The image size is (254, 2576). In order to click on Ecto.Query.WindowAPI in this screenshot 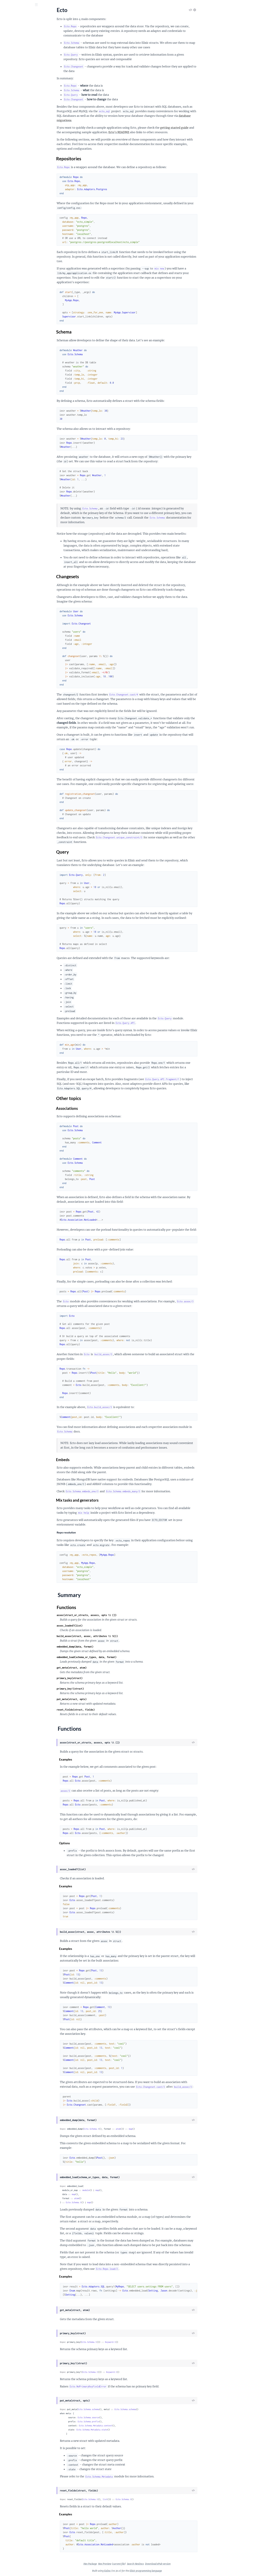, I will do `click(16, 143)`.